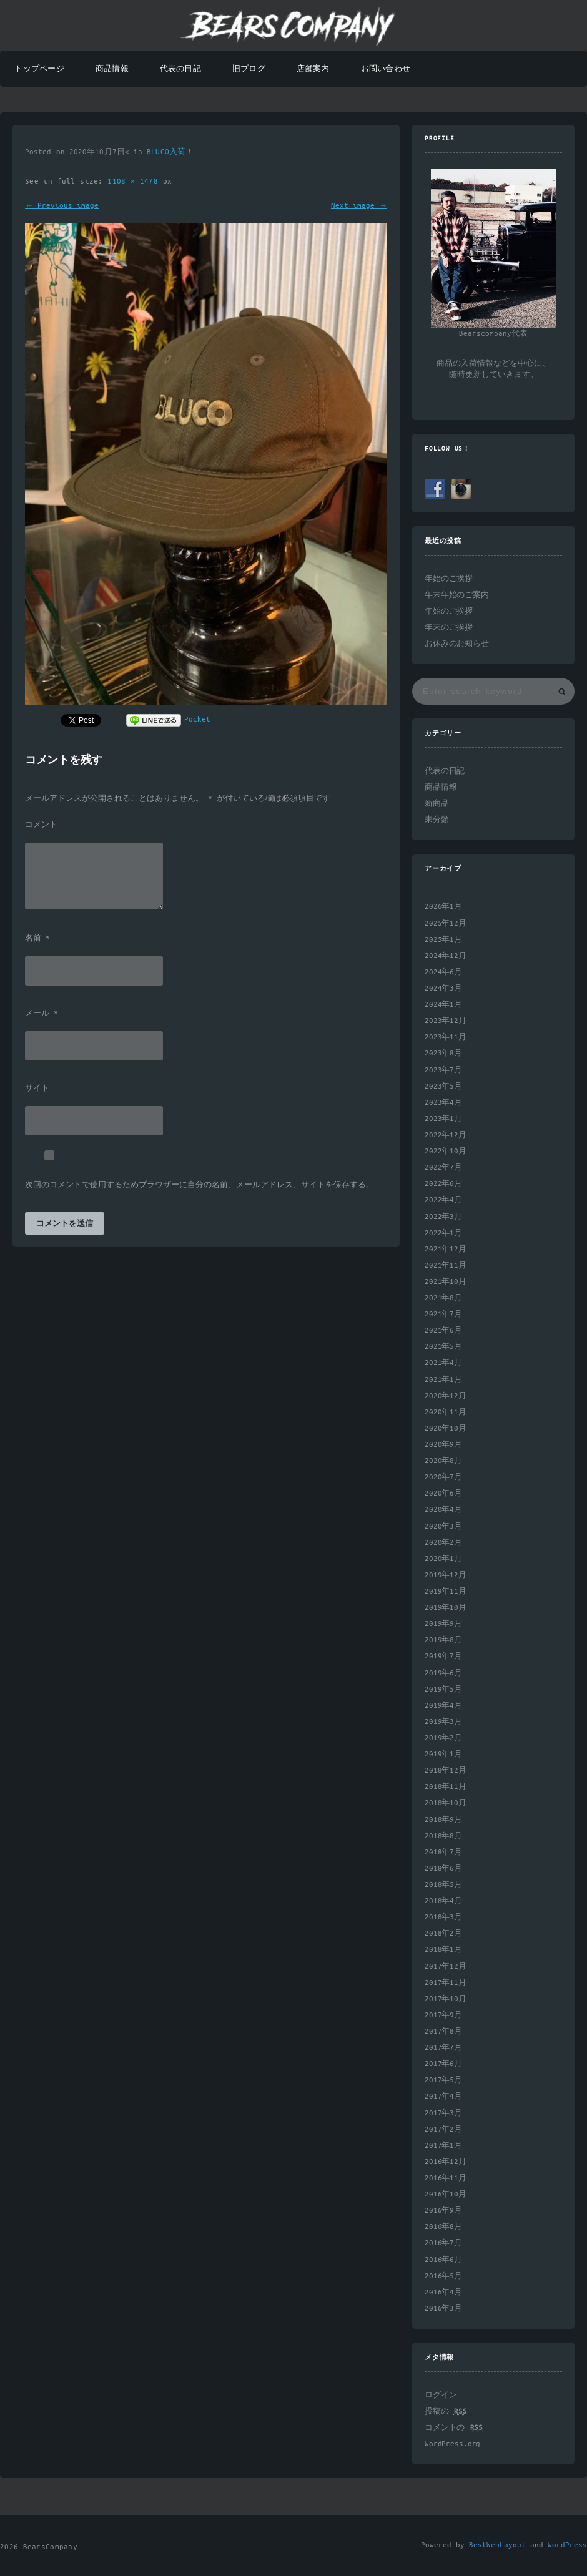 Image resolution: width=587 pixels, height=2576 pixels. I want to click on 2020年8月, so click(443, 1461).